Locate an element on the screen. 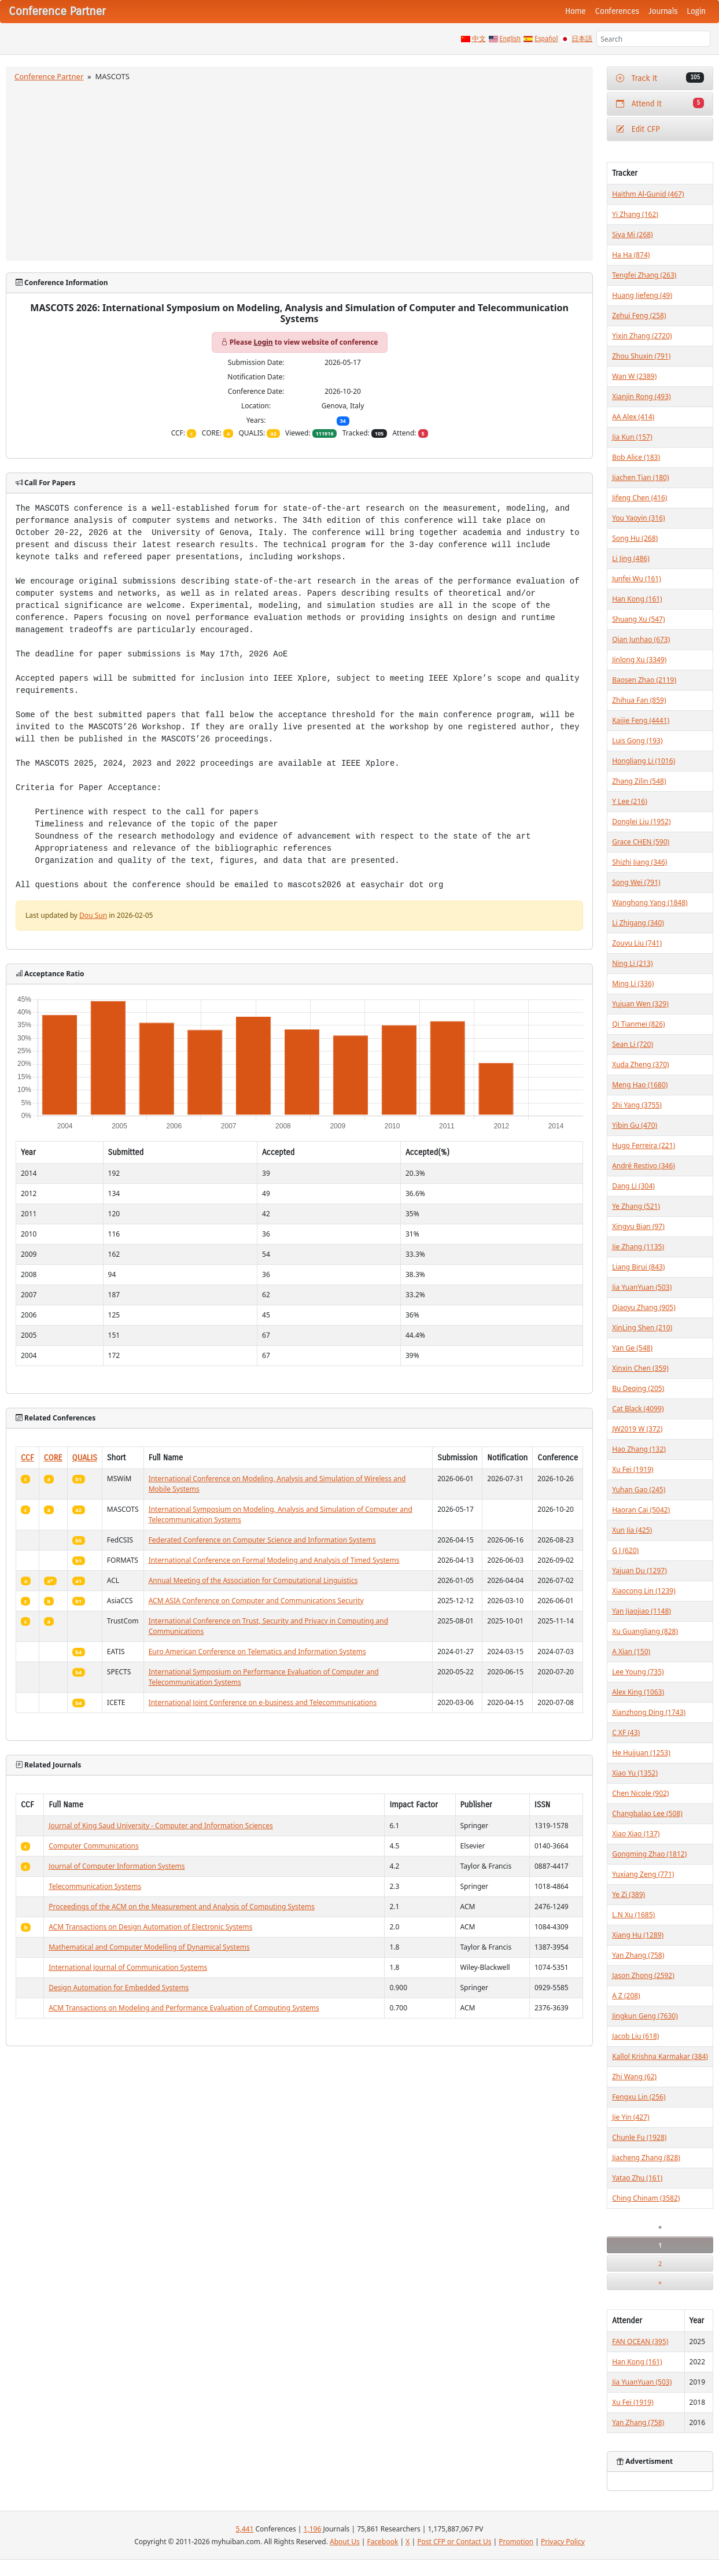  日本語 is located at coordinates (581, 39).